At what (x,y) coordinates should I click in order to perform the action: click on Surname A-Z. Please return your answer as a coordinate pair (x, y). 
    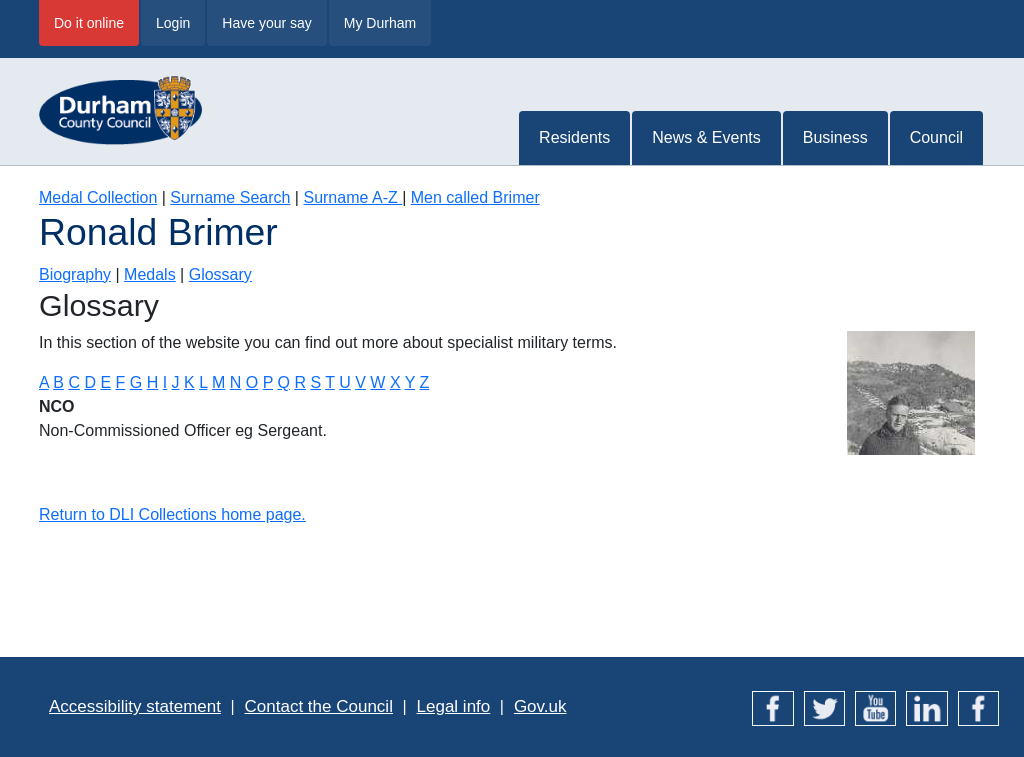
    Looking at the image, I should click on (352, 197).